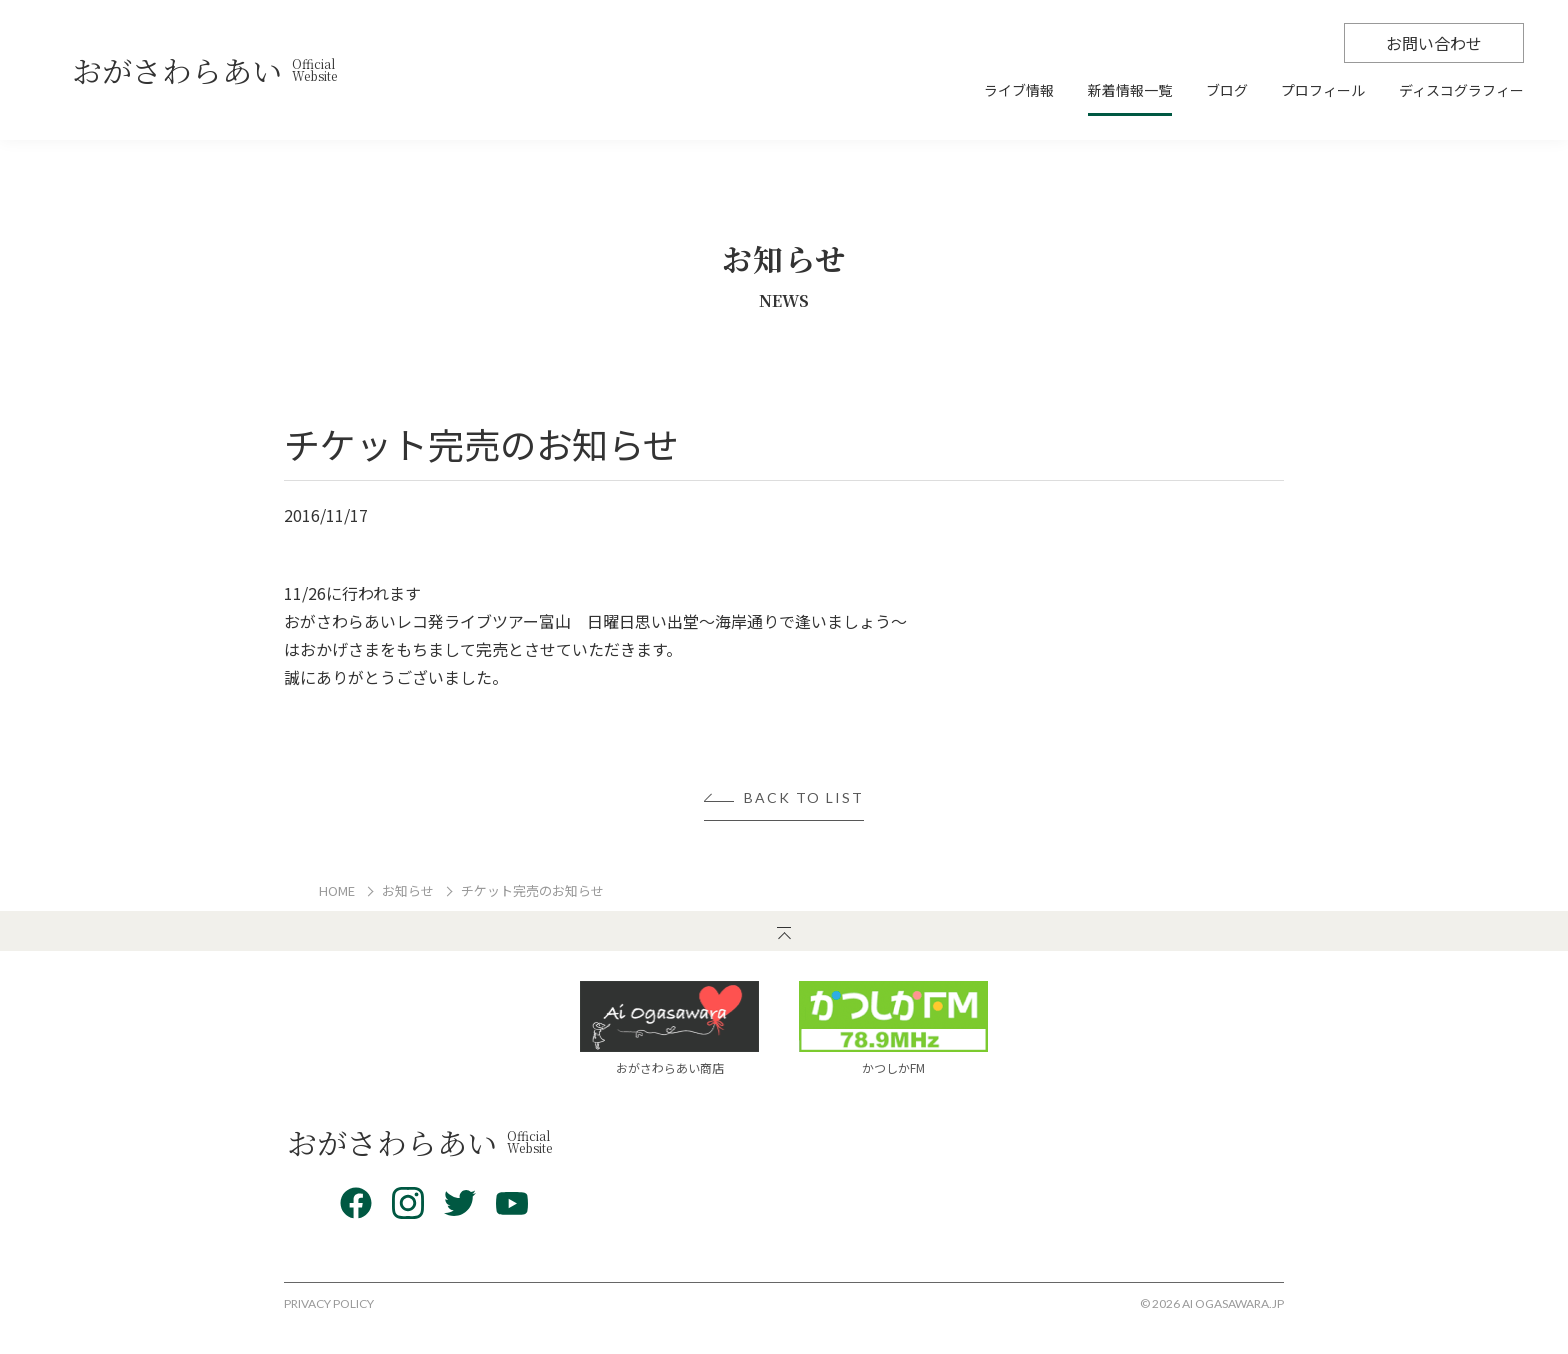 This screenshot has height=1354, width=1568. Describe the element at coordinates (1019, 91) in the screenshot. I see `ライブ情報` at that location.